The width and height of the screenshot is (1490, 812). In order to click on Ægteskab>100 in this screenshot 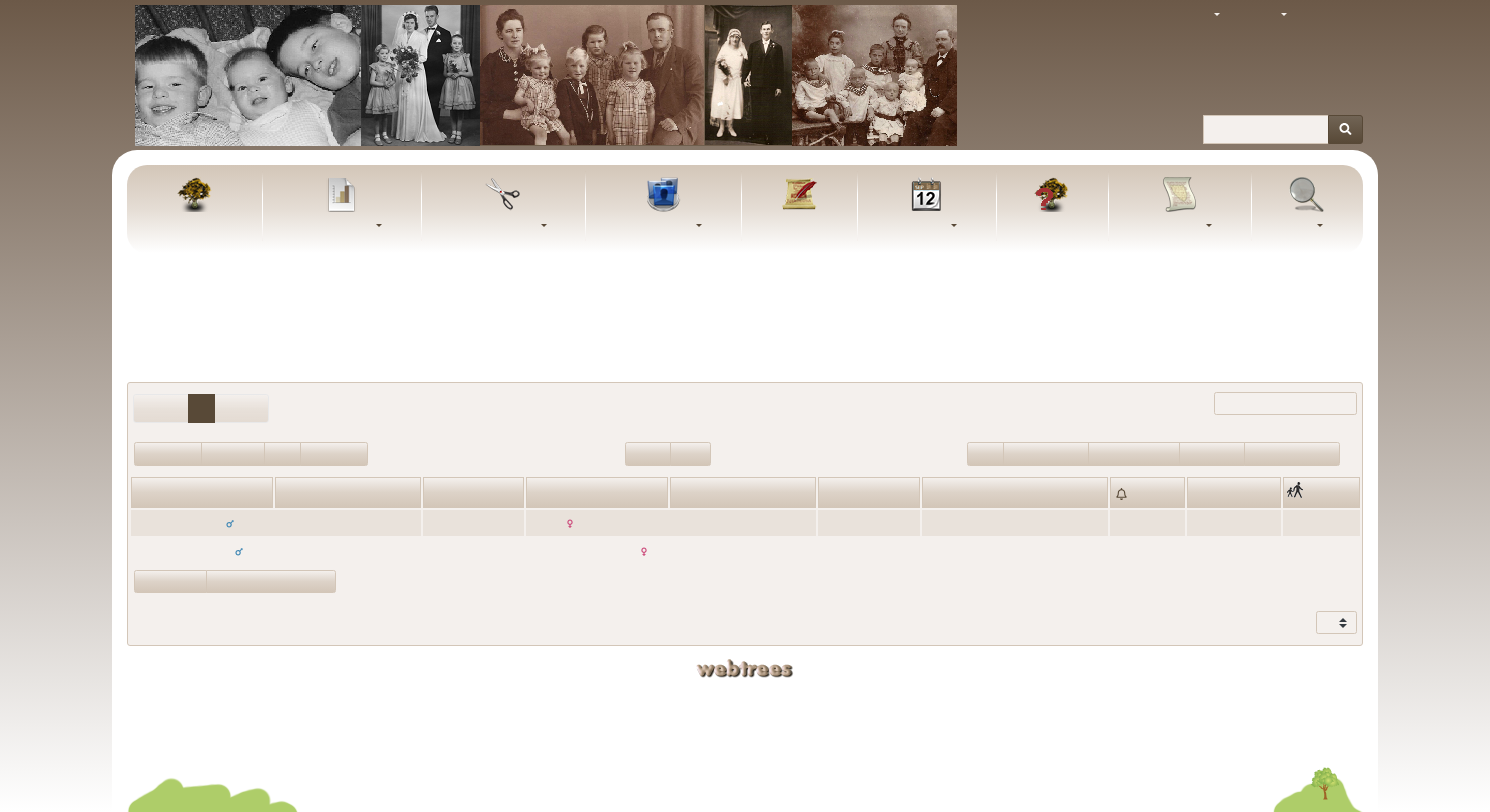, I will do `click(1046, 453)`.